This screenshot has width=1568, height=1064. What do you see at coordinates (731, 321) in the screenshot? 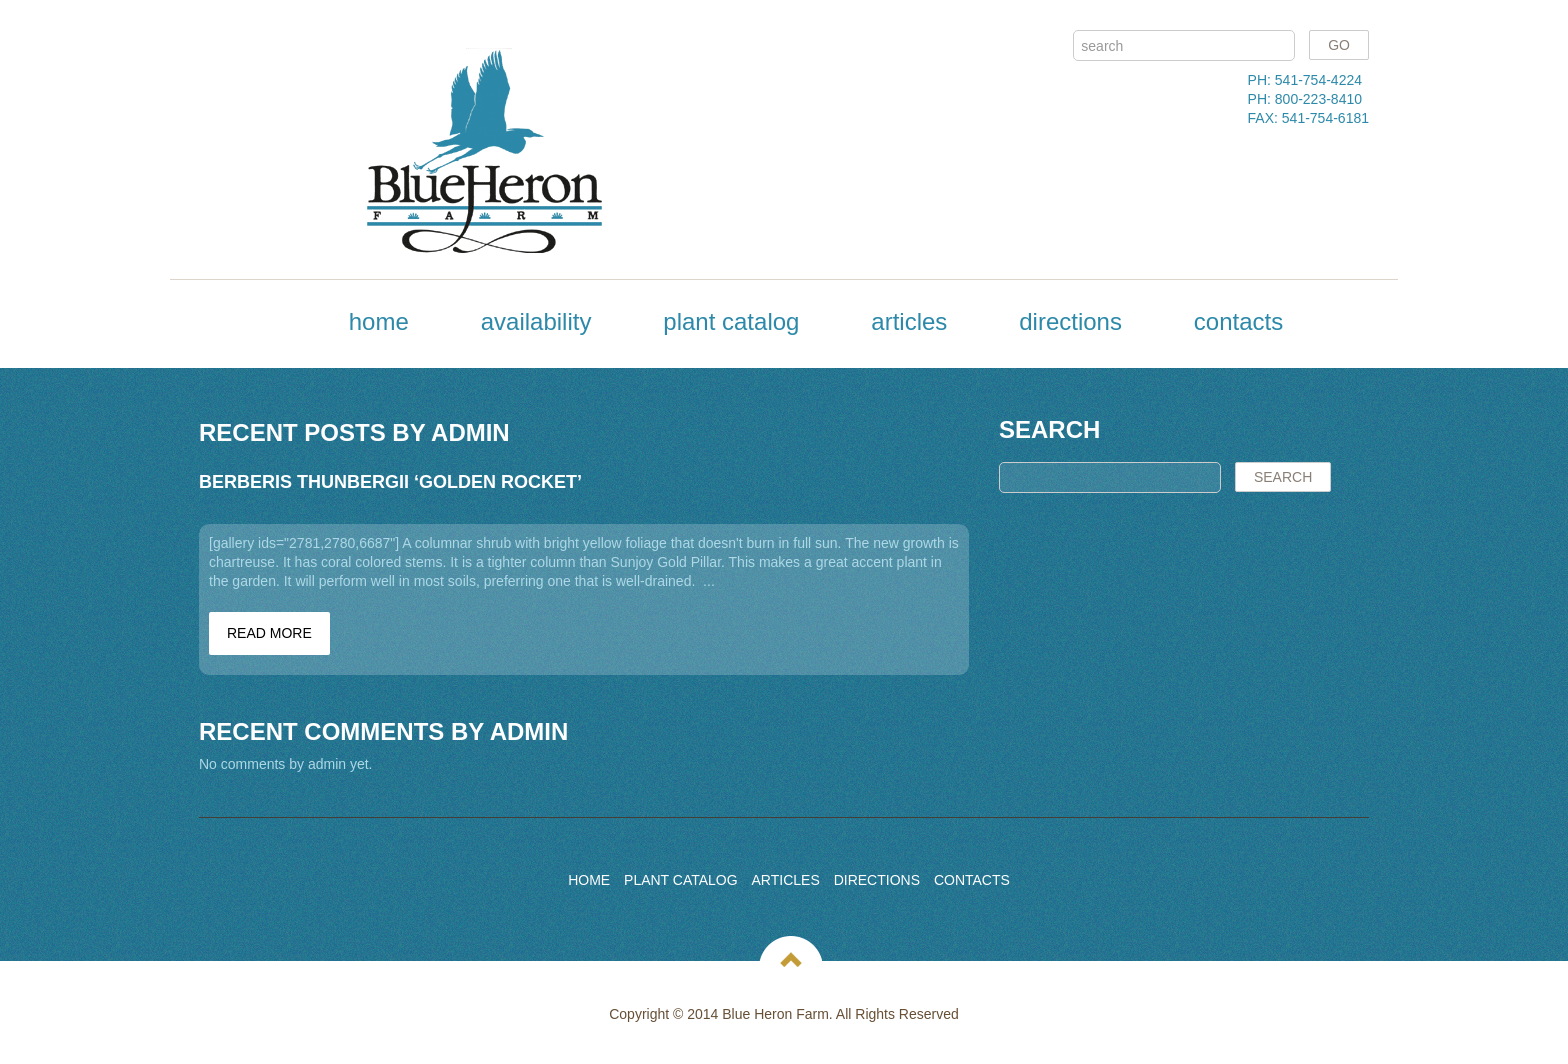
I see `Plant Catalog` at bounding box center [731, 321].